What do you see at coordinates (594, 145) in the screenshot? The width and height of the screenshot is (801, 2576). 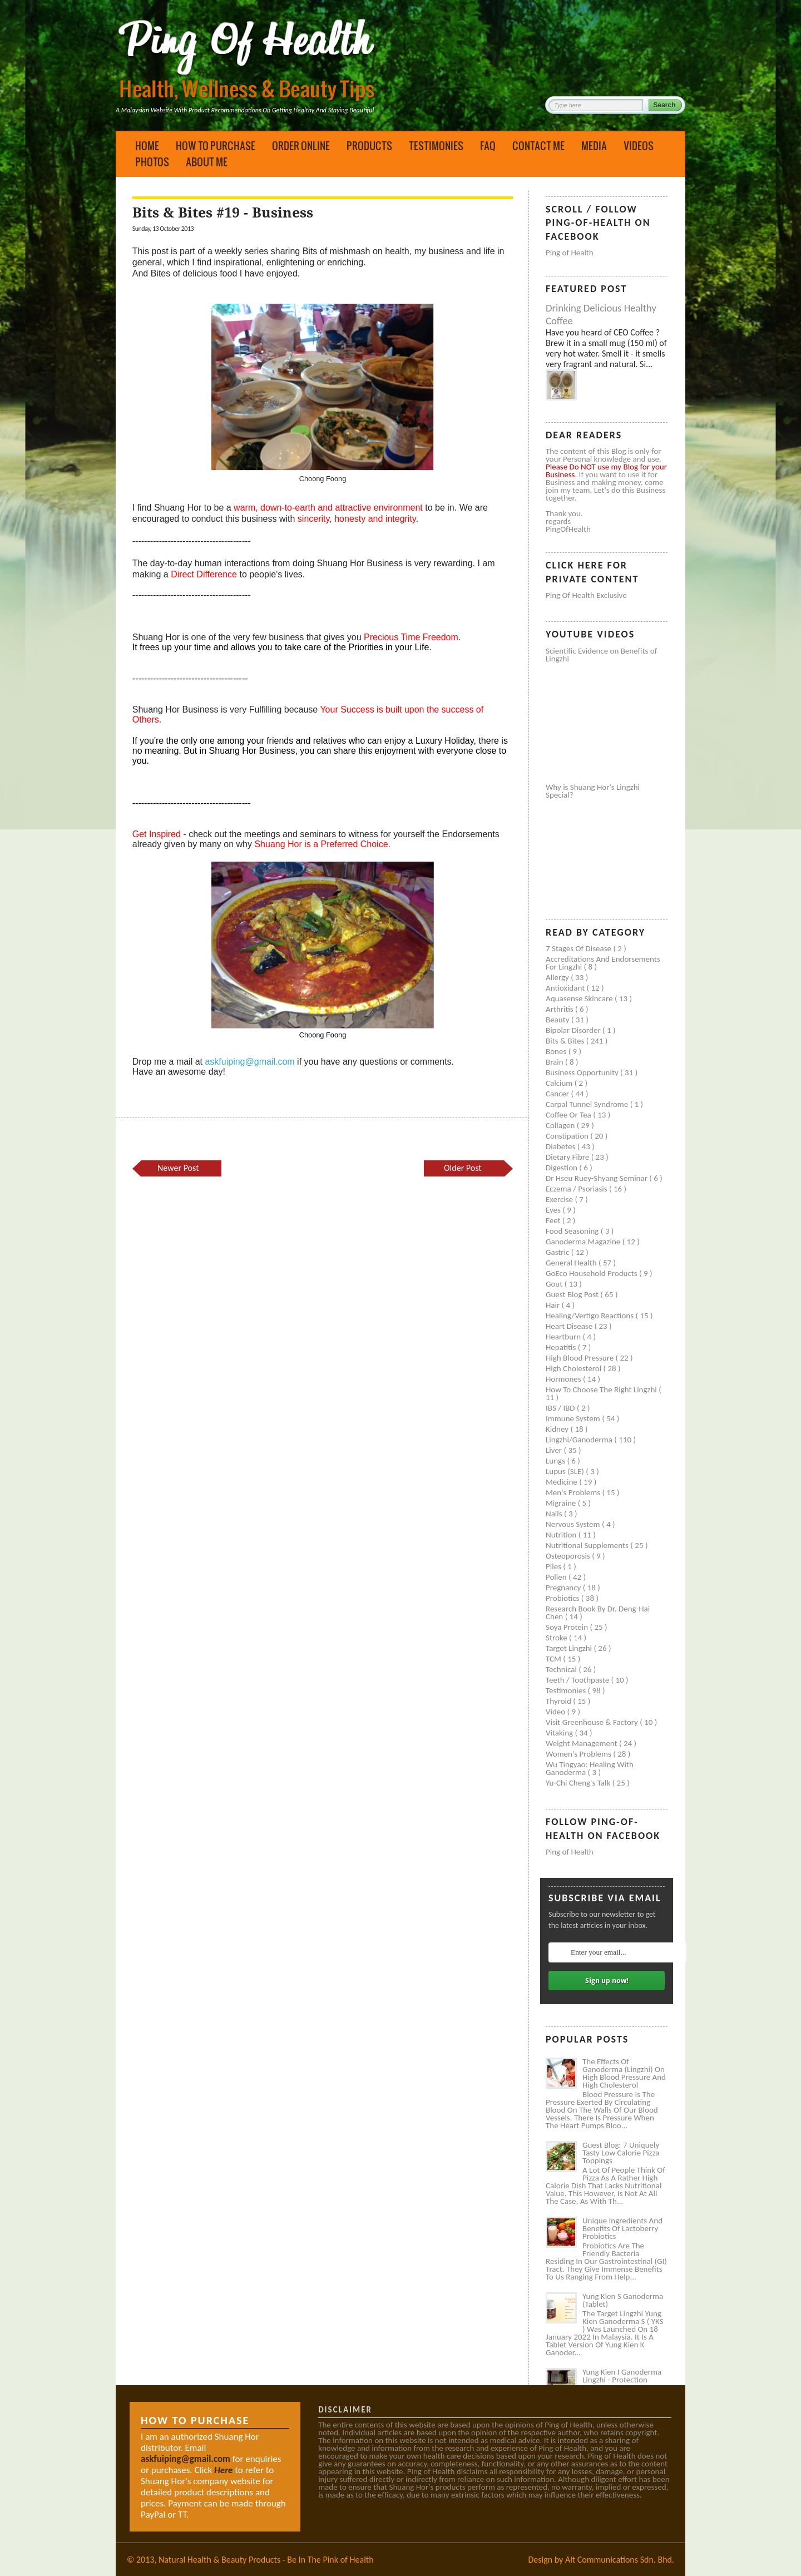 I see `Media` at bounding box center [594, 145].